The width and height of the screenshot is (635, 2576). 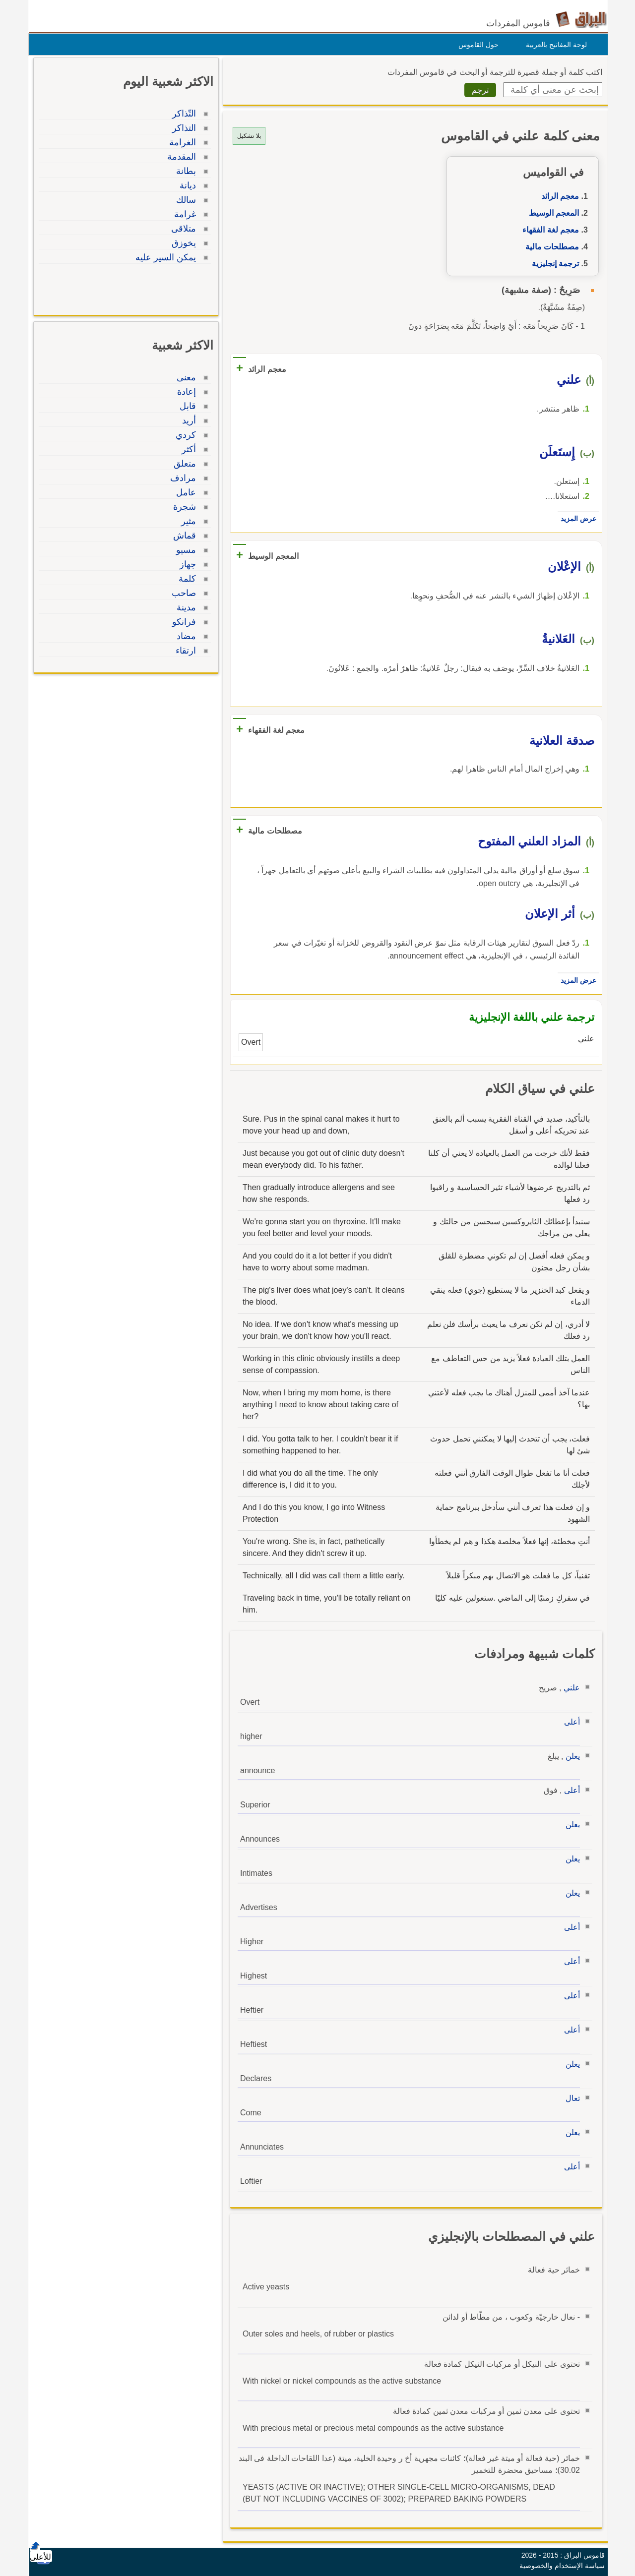 What do you see at coordinates (570, 2098) in the screenshot?
I see `تعال` at bounding box center [570, 2098].